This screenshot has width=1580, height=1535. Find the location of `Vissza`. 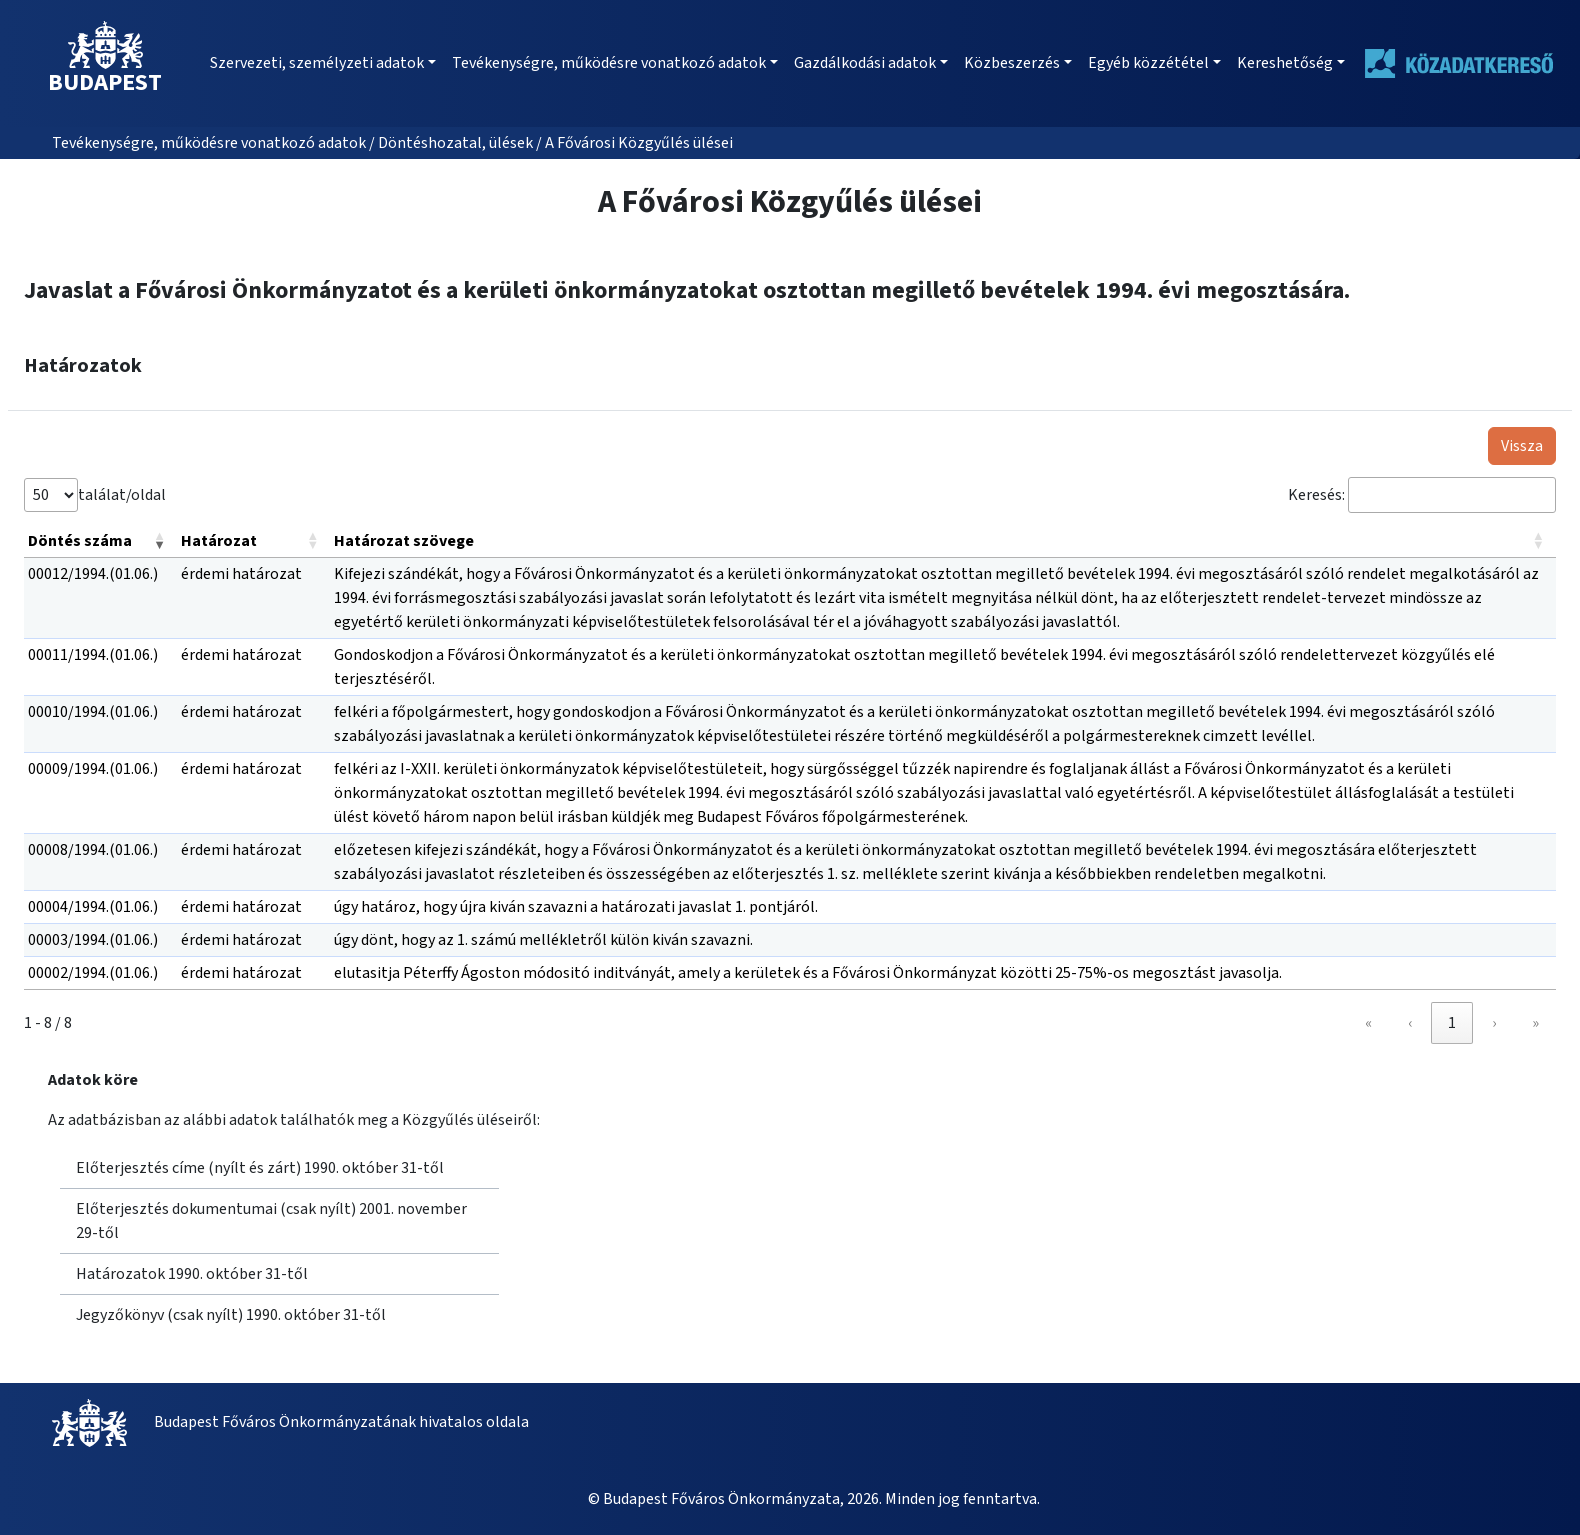

Vissza is located at coordinates (1522, 446).